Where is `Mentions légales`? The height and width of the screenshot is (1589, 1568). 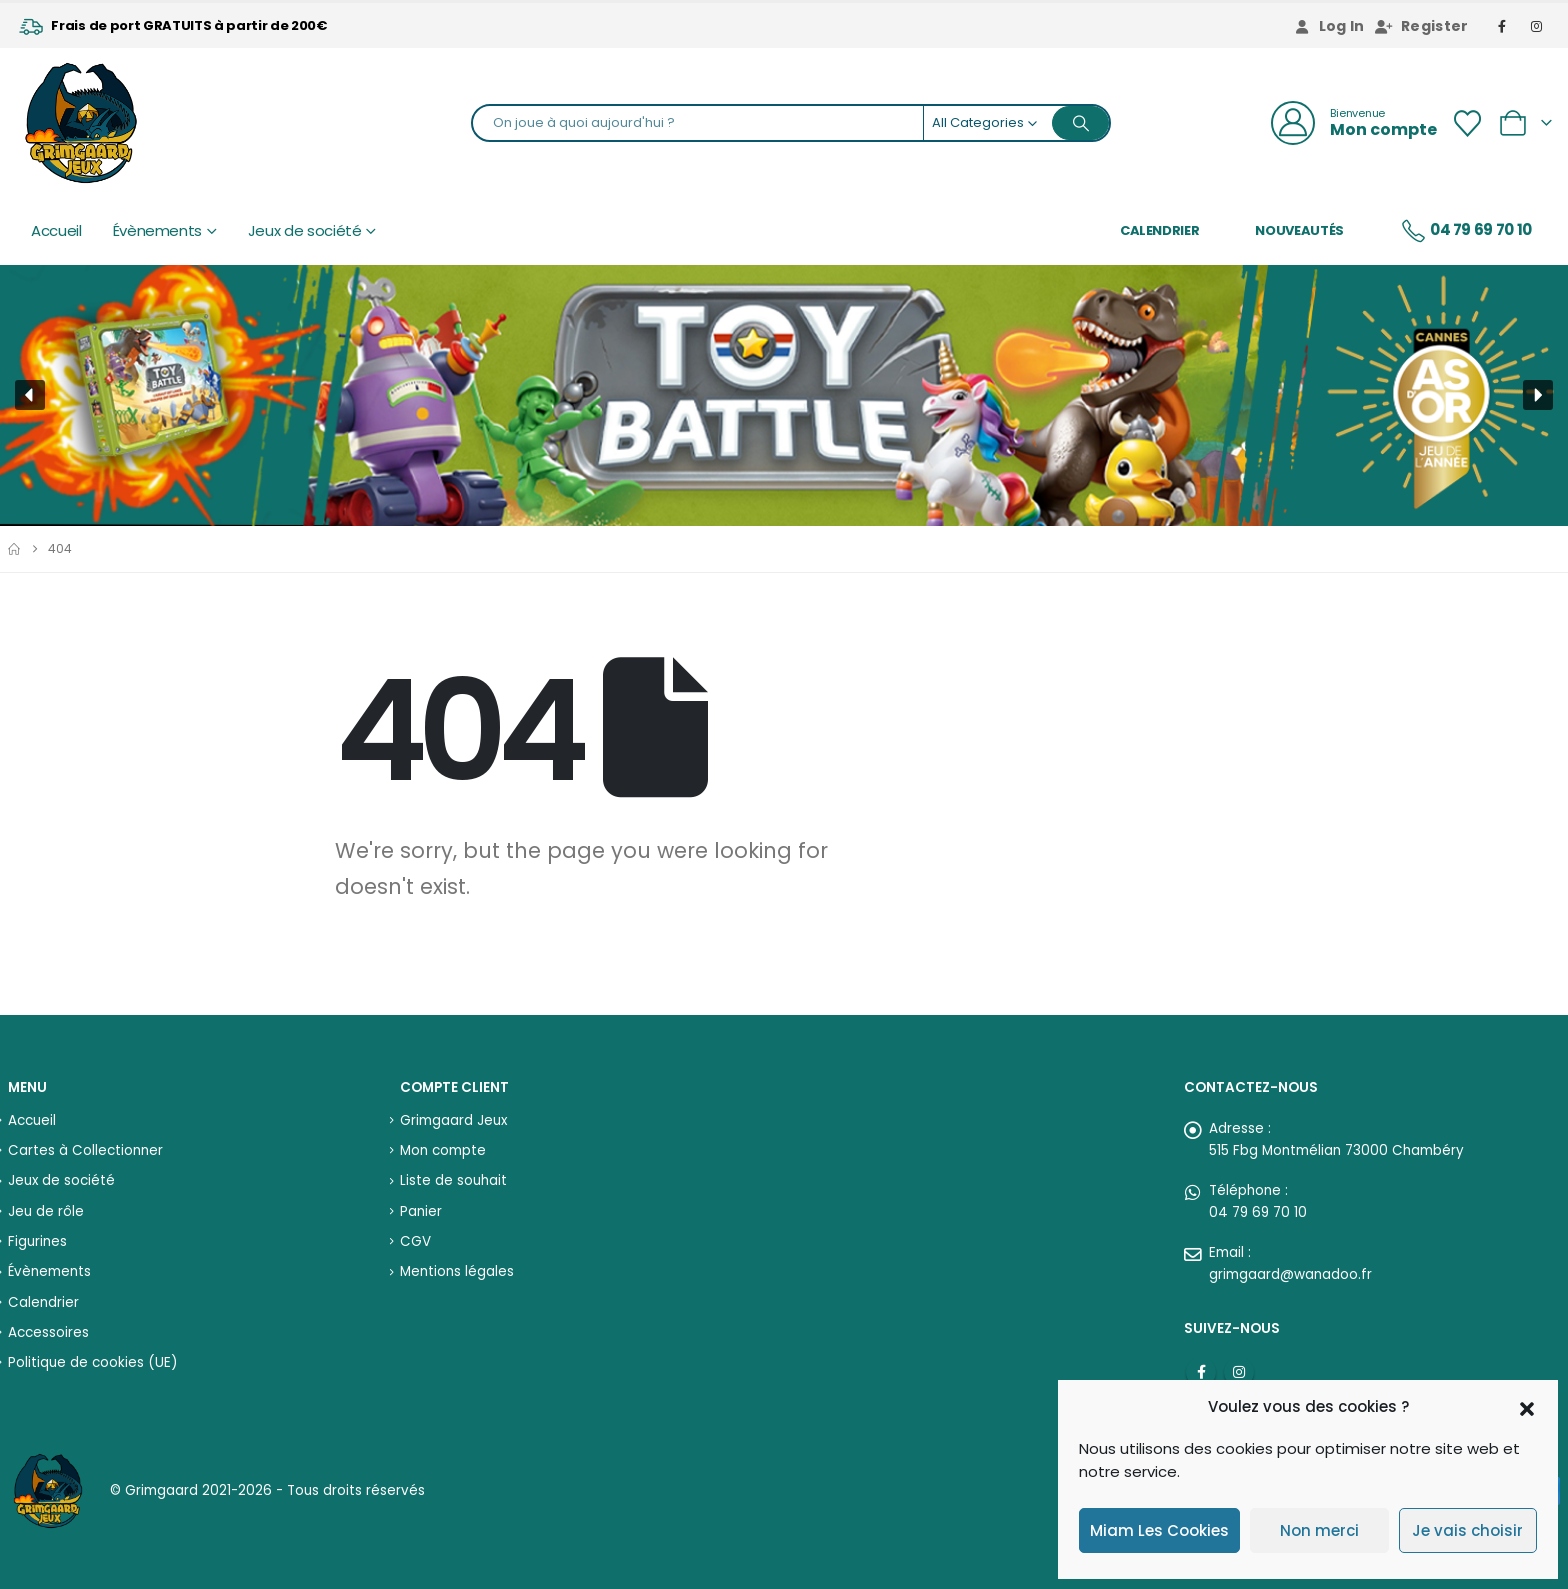
Mentions légales is located at coordinates (457, 1271).